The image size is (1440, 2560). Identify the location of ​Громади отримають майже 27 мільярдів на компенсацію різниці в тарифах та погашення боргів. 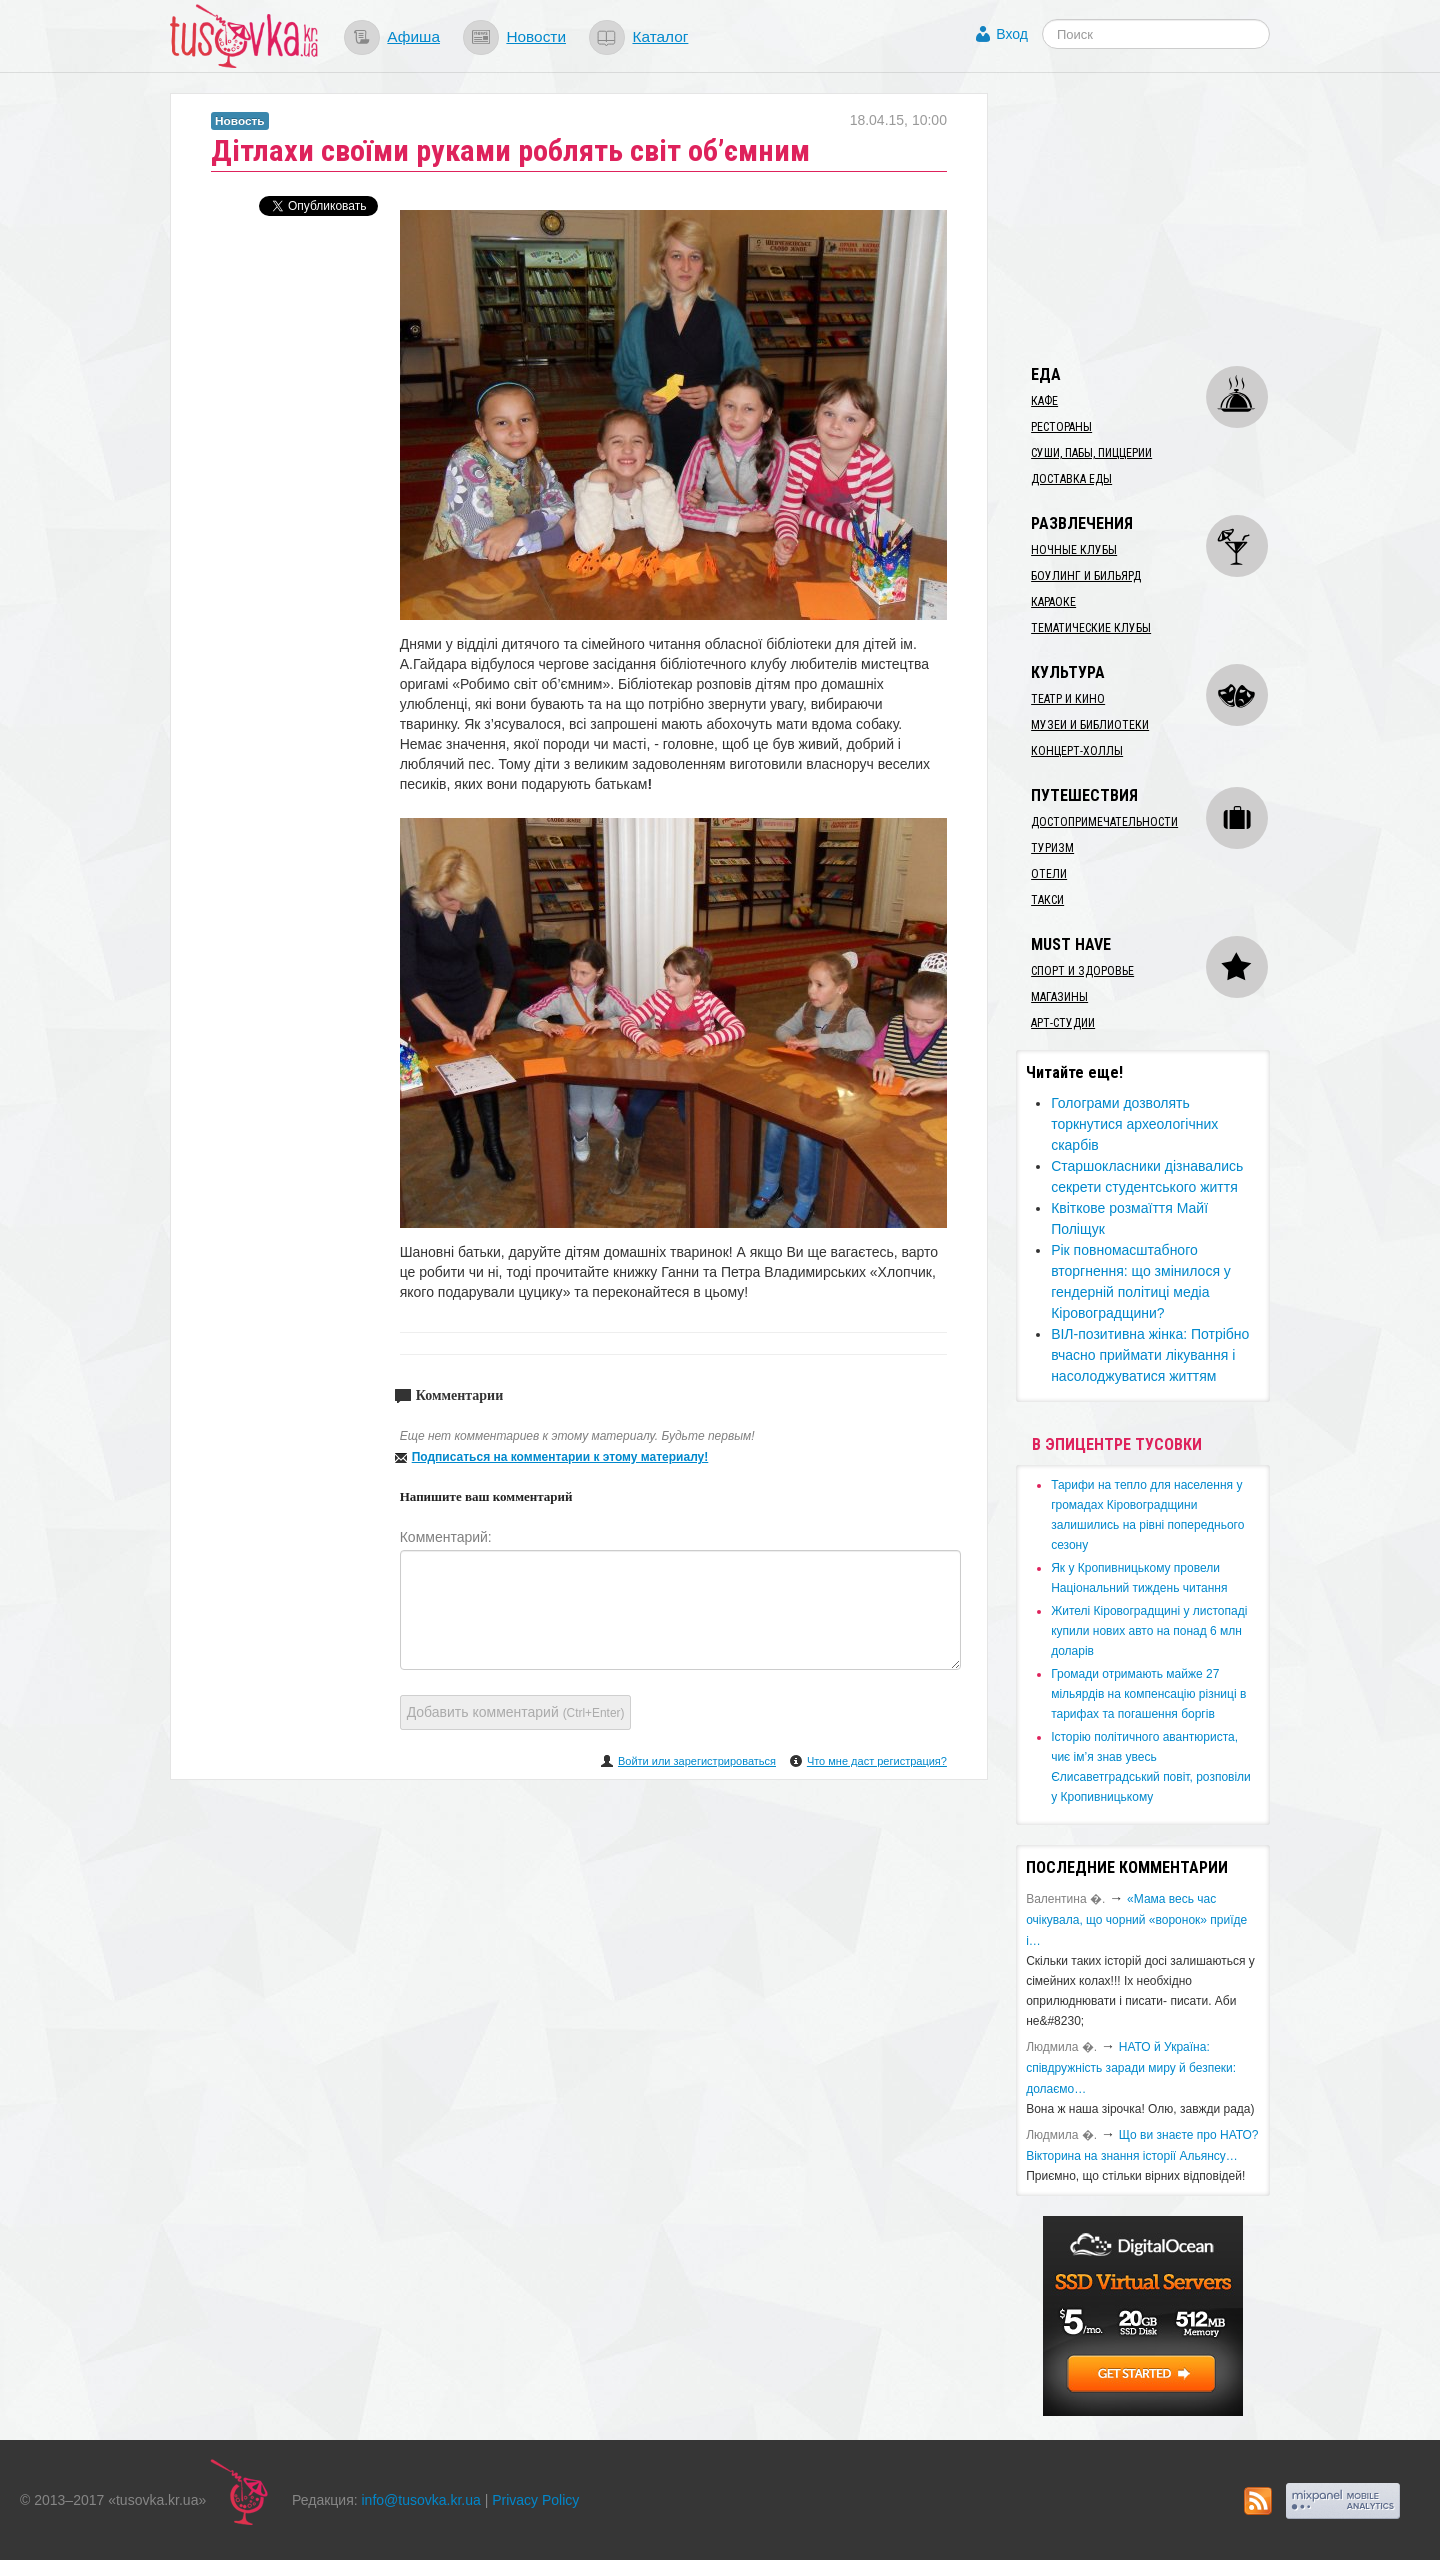
(1148, 1694).